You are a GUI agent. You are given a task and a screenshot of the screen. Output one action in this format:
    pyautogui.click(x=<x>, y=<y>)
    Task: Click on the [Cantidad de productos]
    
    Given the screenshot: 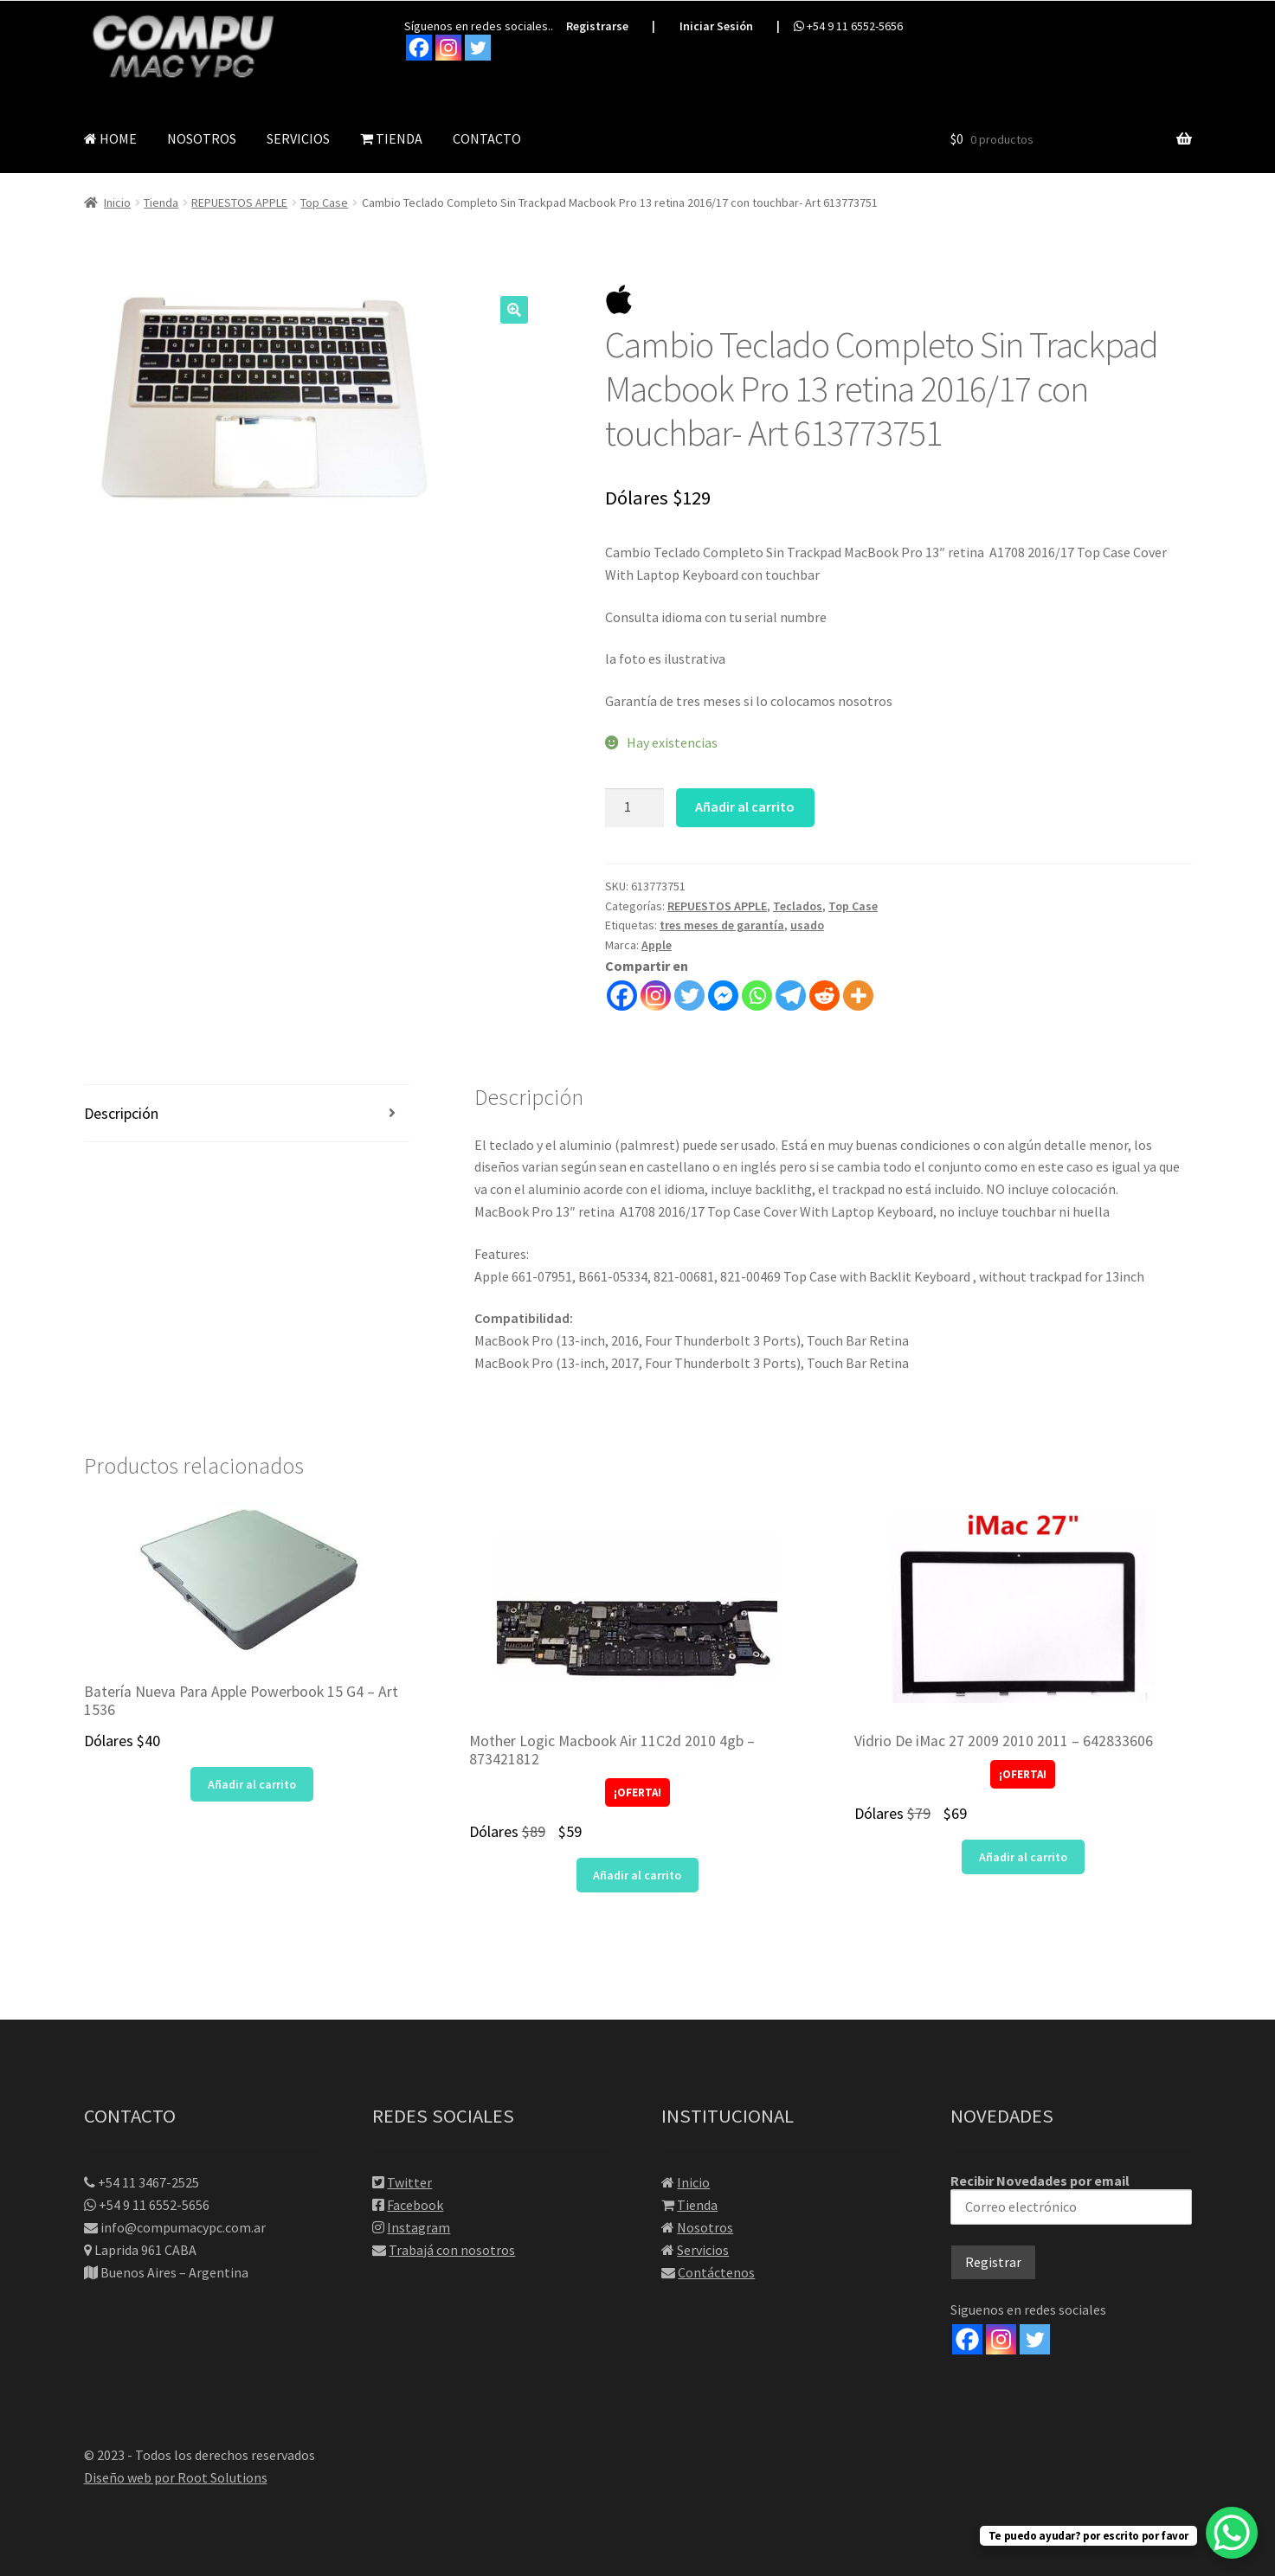 What is the action you would take?
    pyautogui.click(x=634, y=806)
    